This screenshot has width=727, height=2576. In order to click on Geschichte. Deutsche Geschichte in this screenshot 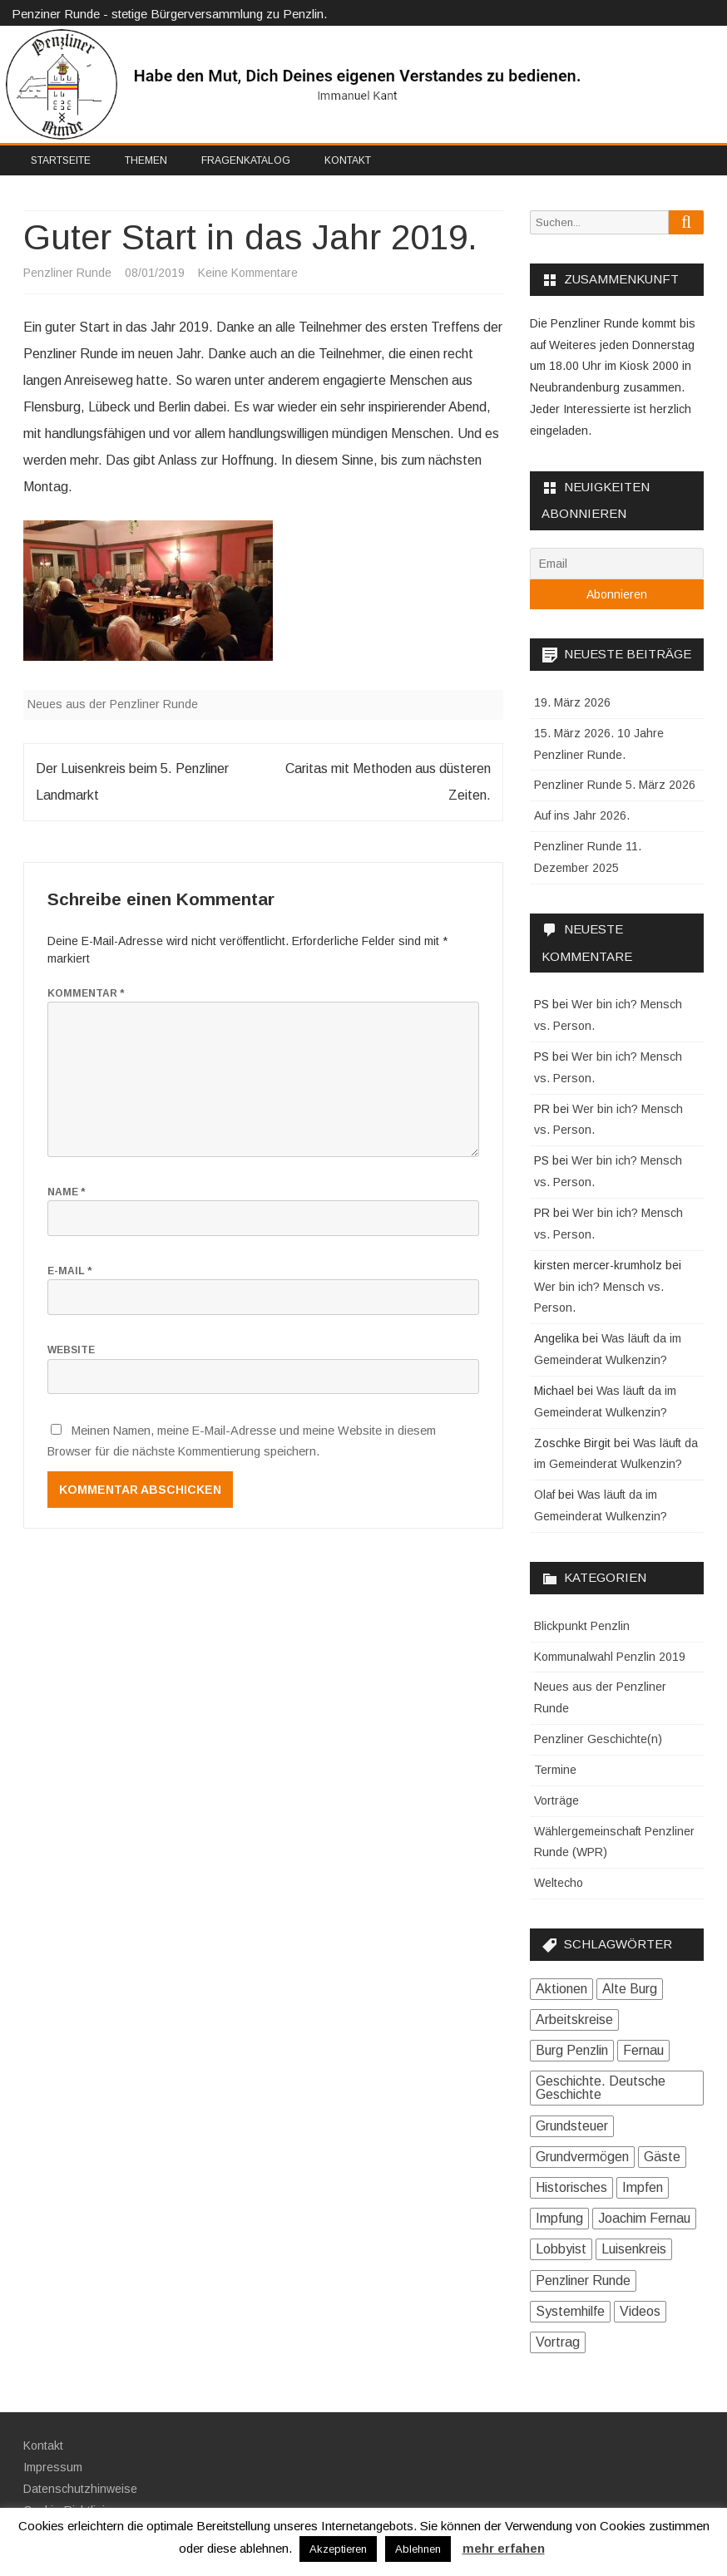, I will do `click(600, 2087)`.